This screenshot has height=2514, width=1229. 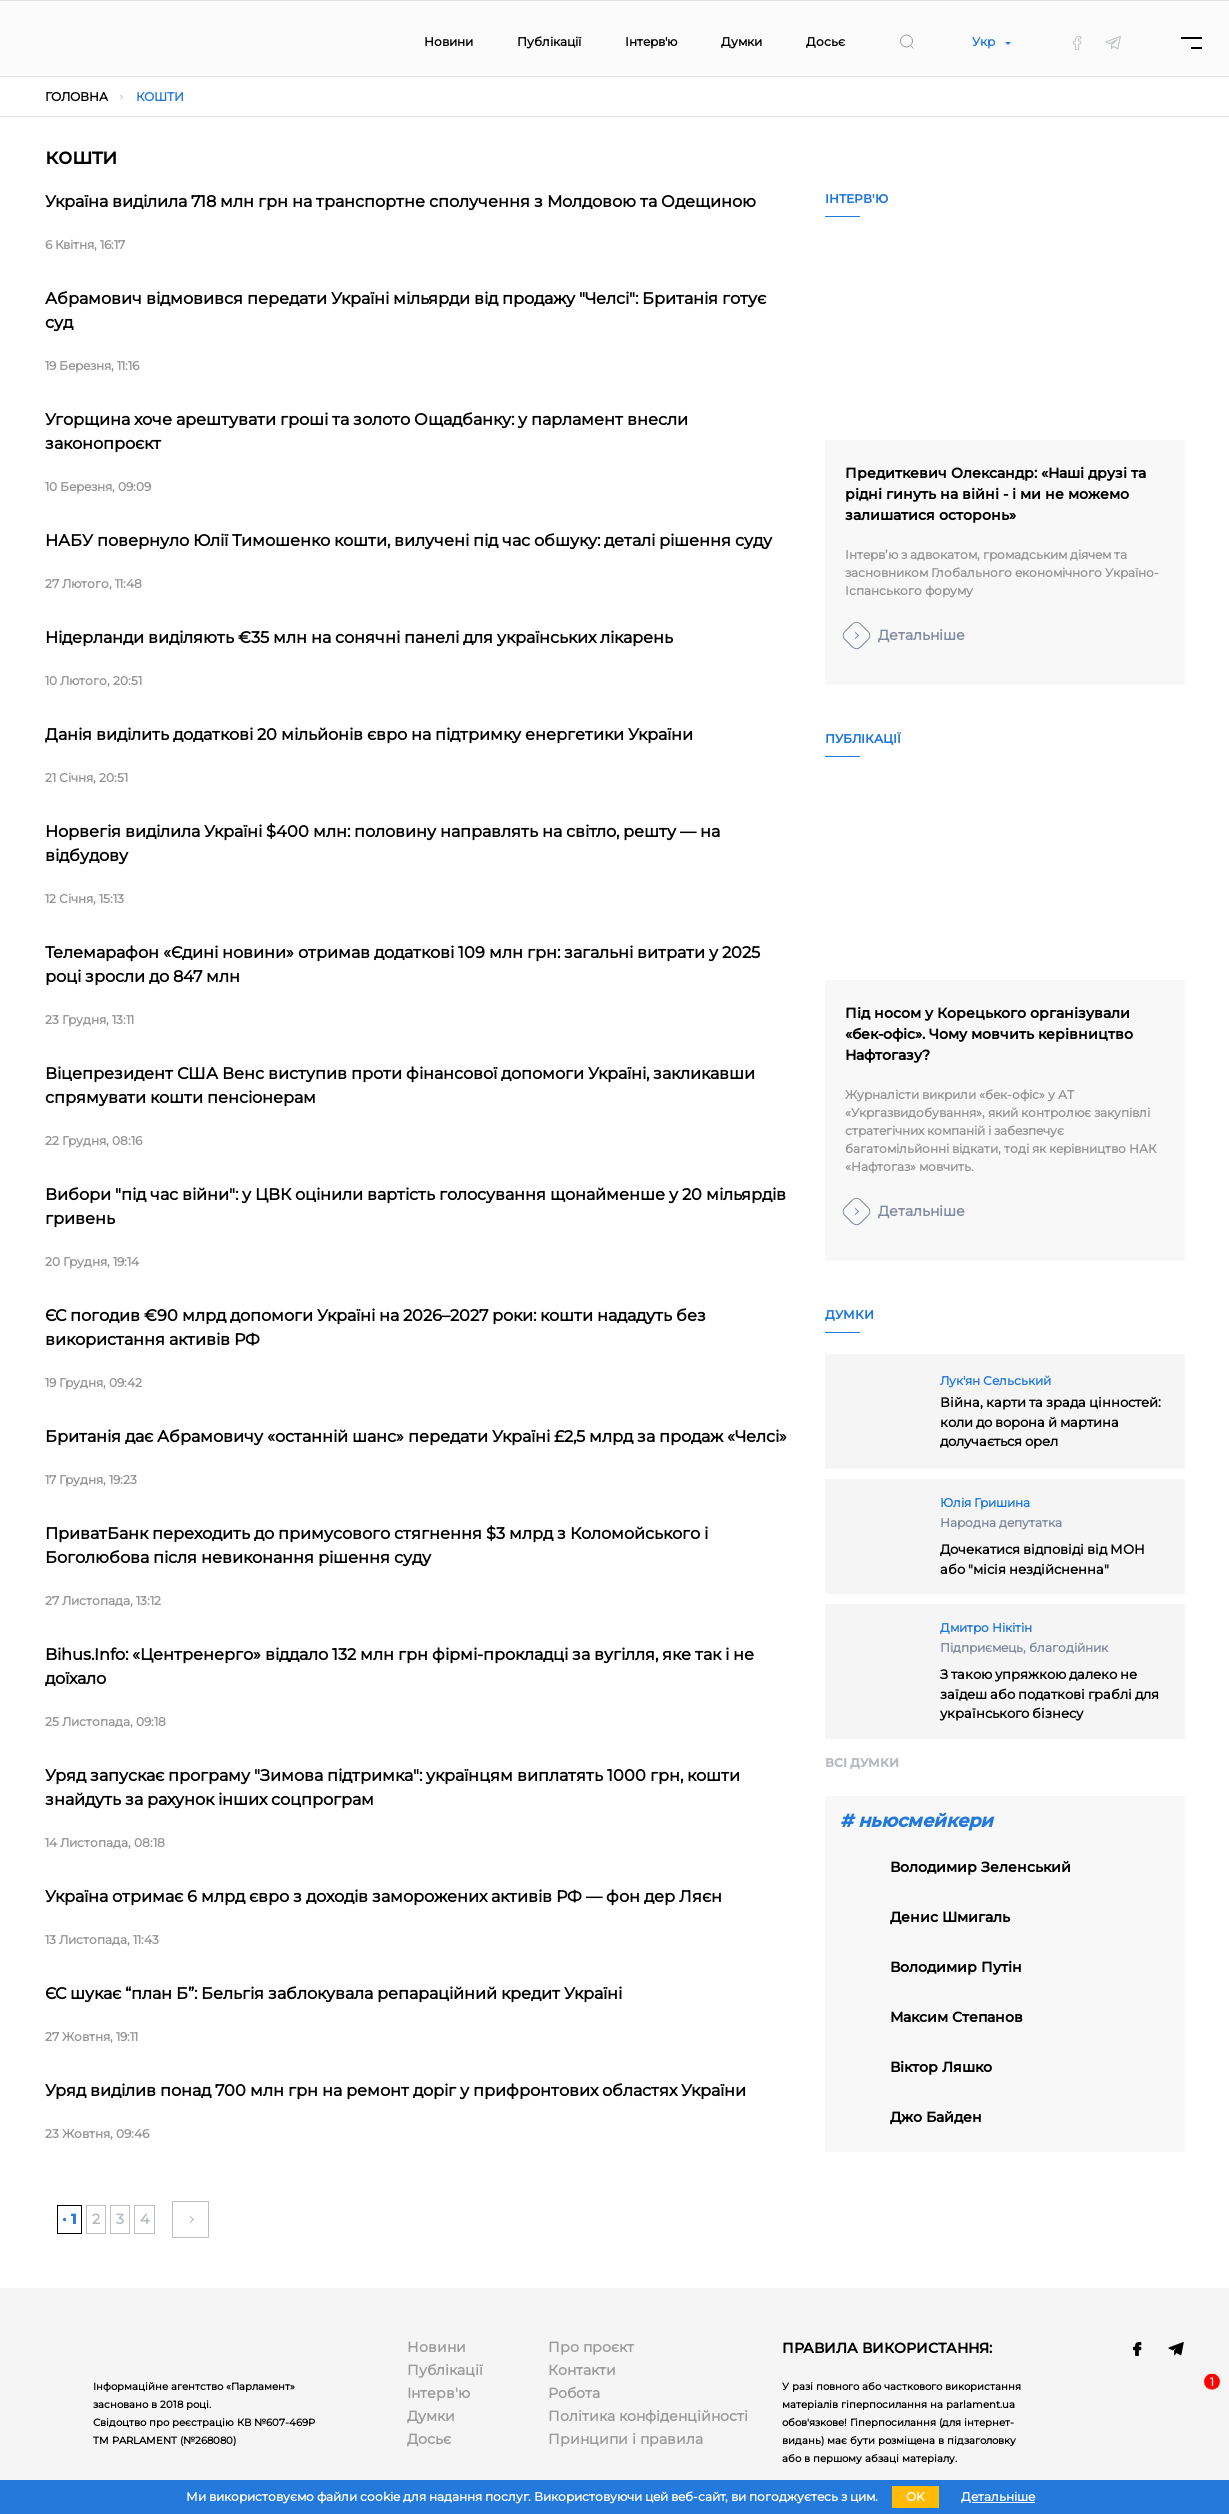 What do you see at coordinates (995, 1380) in the screenshot?
I see `Лук'ян Сельський` at bounding box center [995, 1380].